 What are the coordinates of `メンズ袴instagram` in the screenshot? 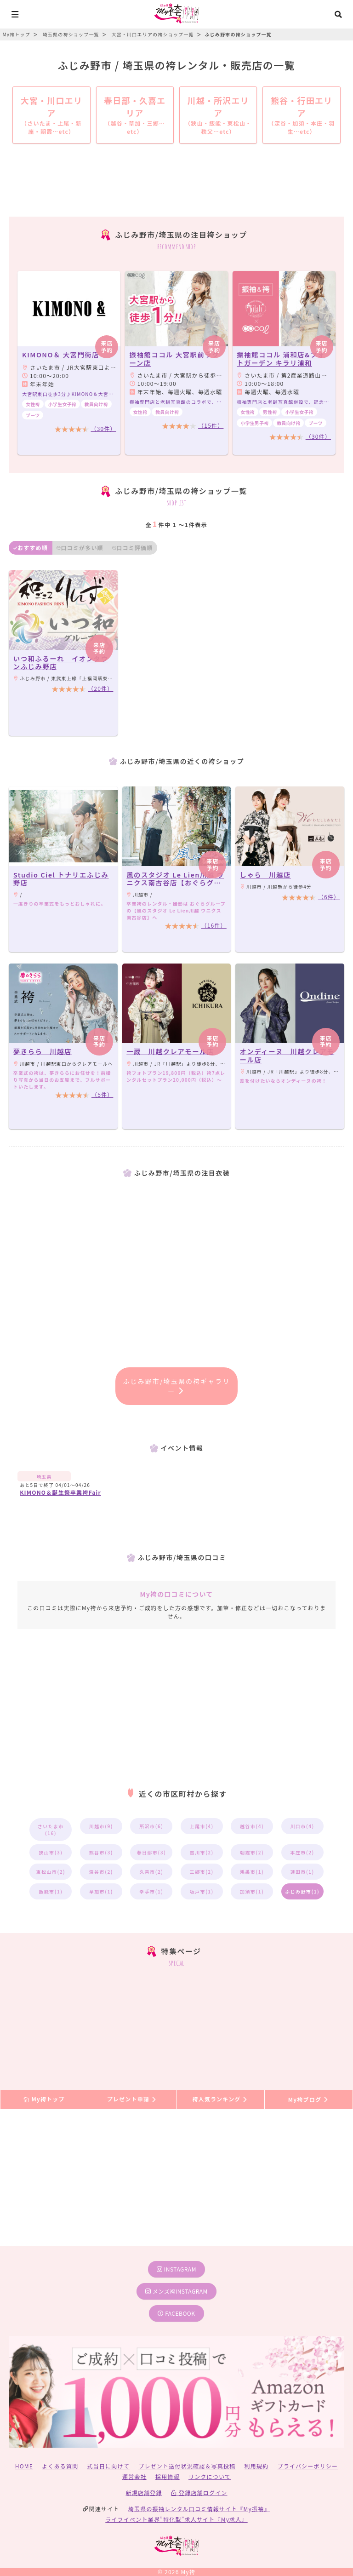 It's located at (176, 2291).